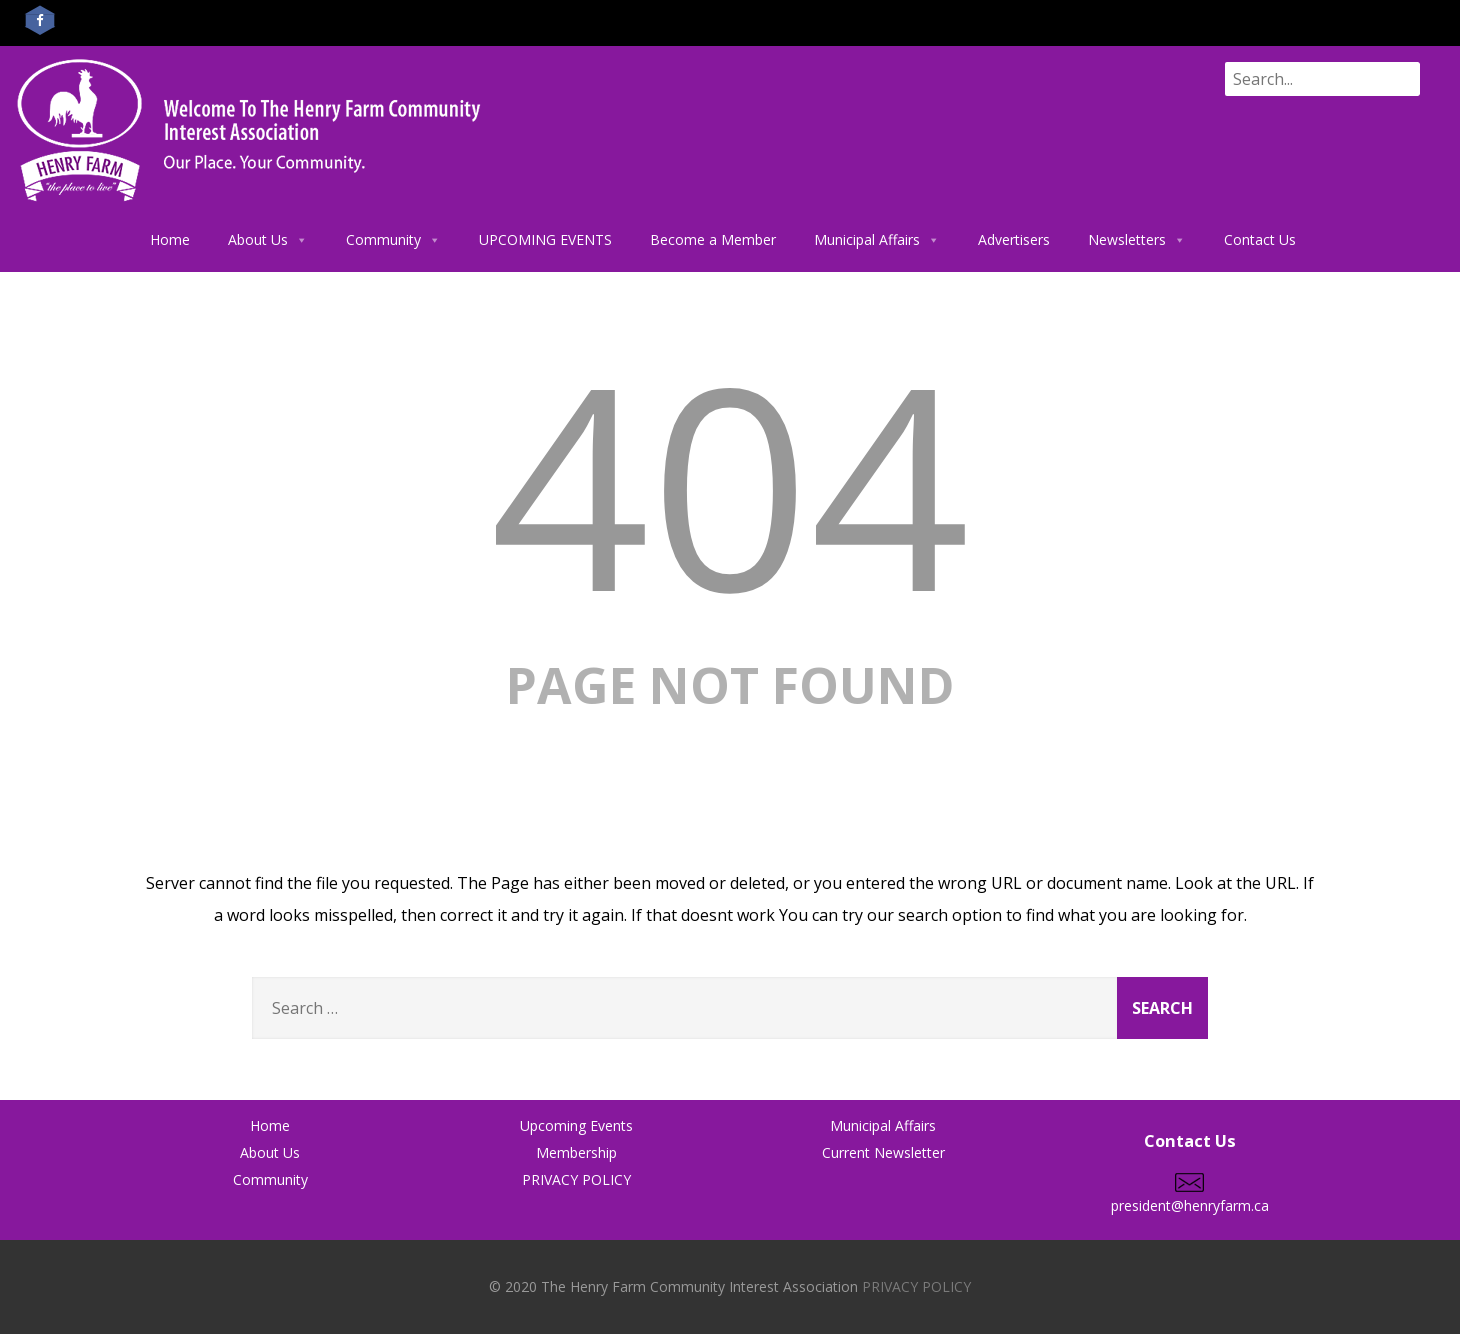 The height and width of the screenshot is (1334, 1460). I want to click on Become a Member, so click(713, 239).